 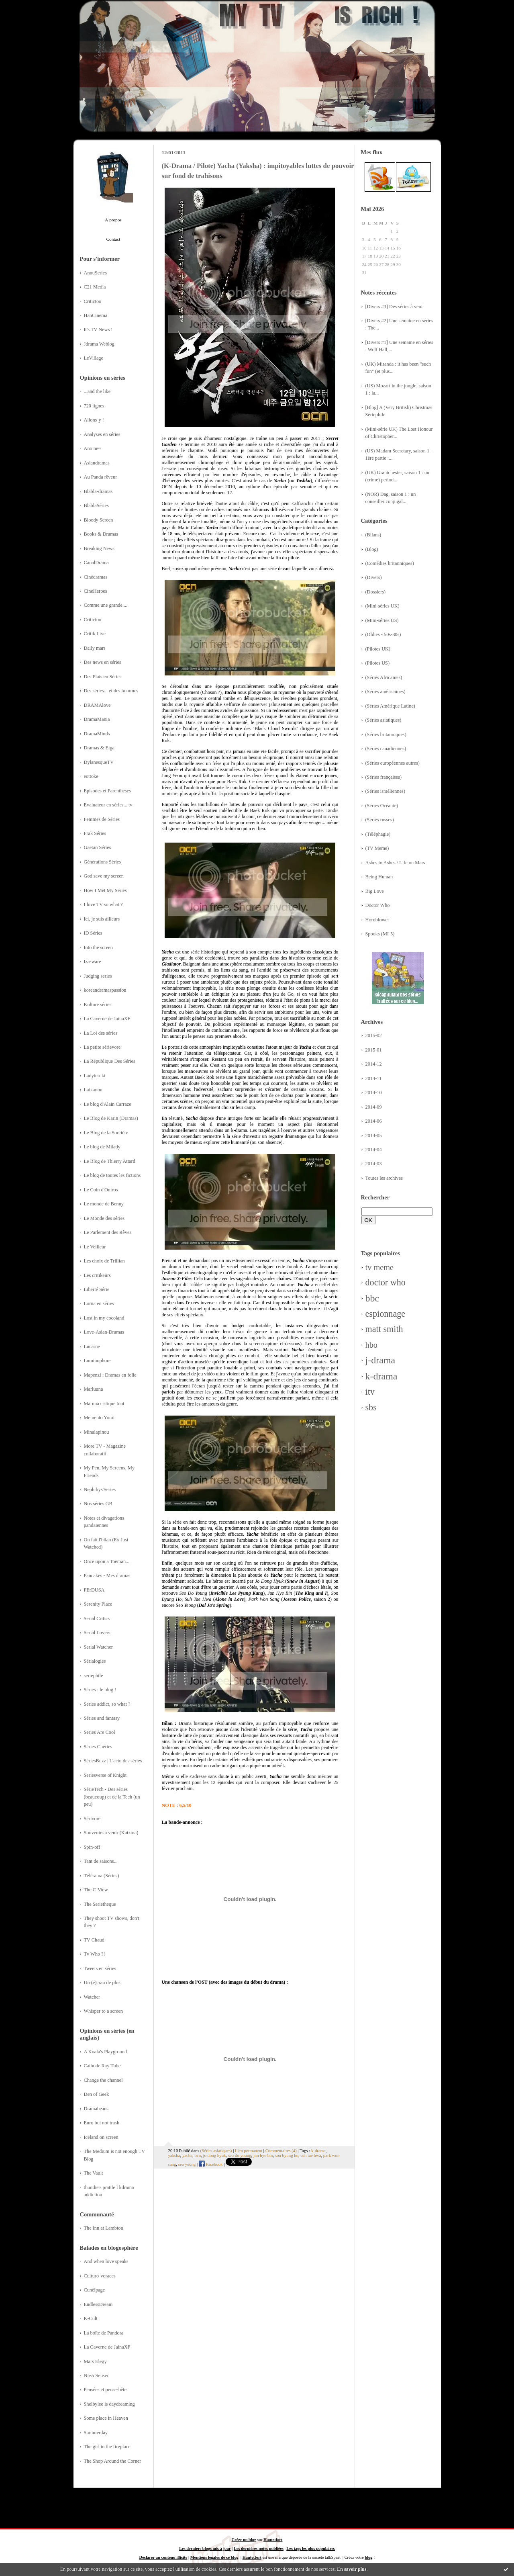 What do you see at coordinates (385, 1282) in the screenshot?
I see `doctor who` at bounding box center [385, 1282].